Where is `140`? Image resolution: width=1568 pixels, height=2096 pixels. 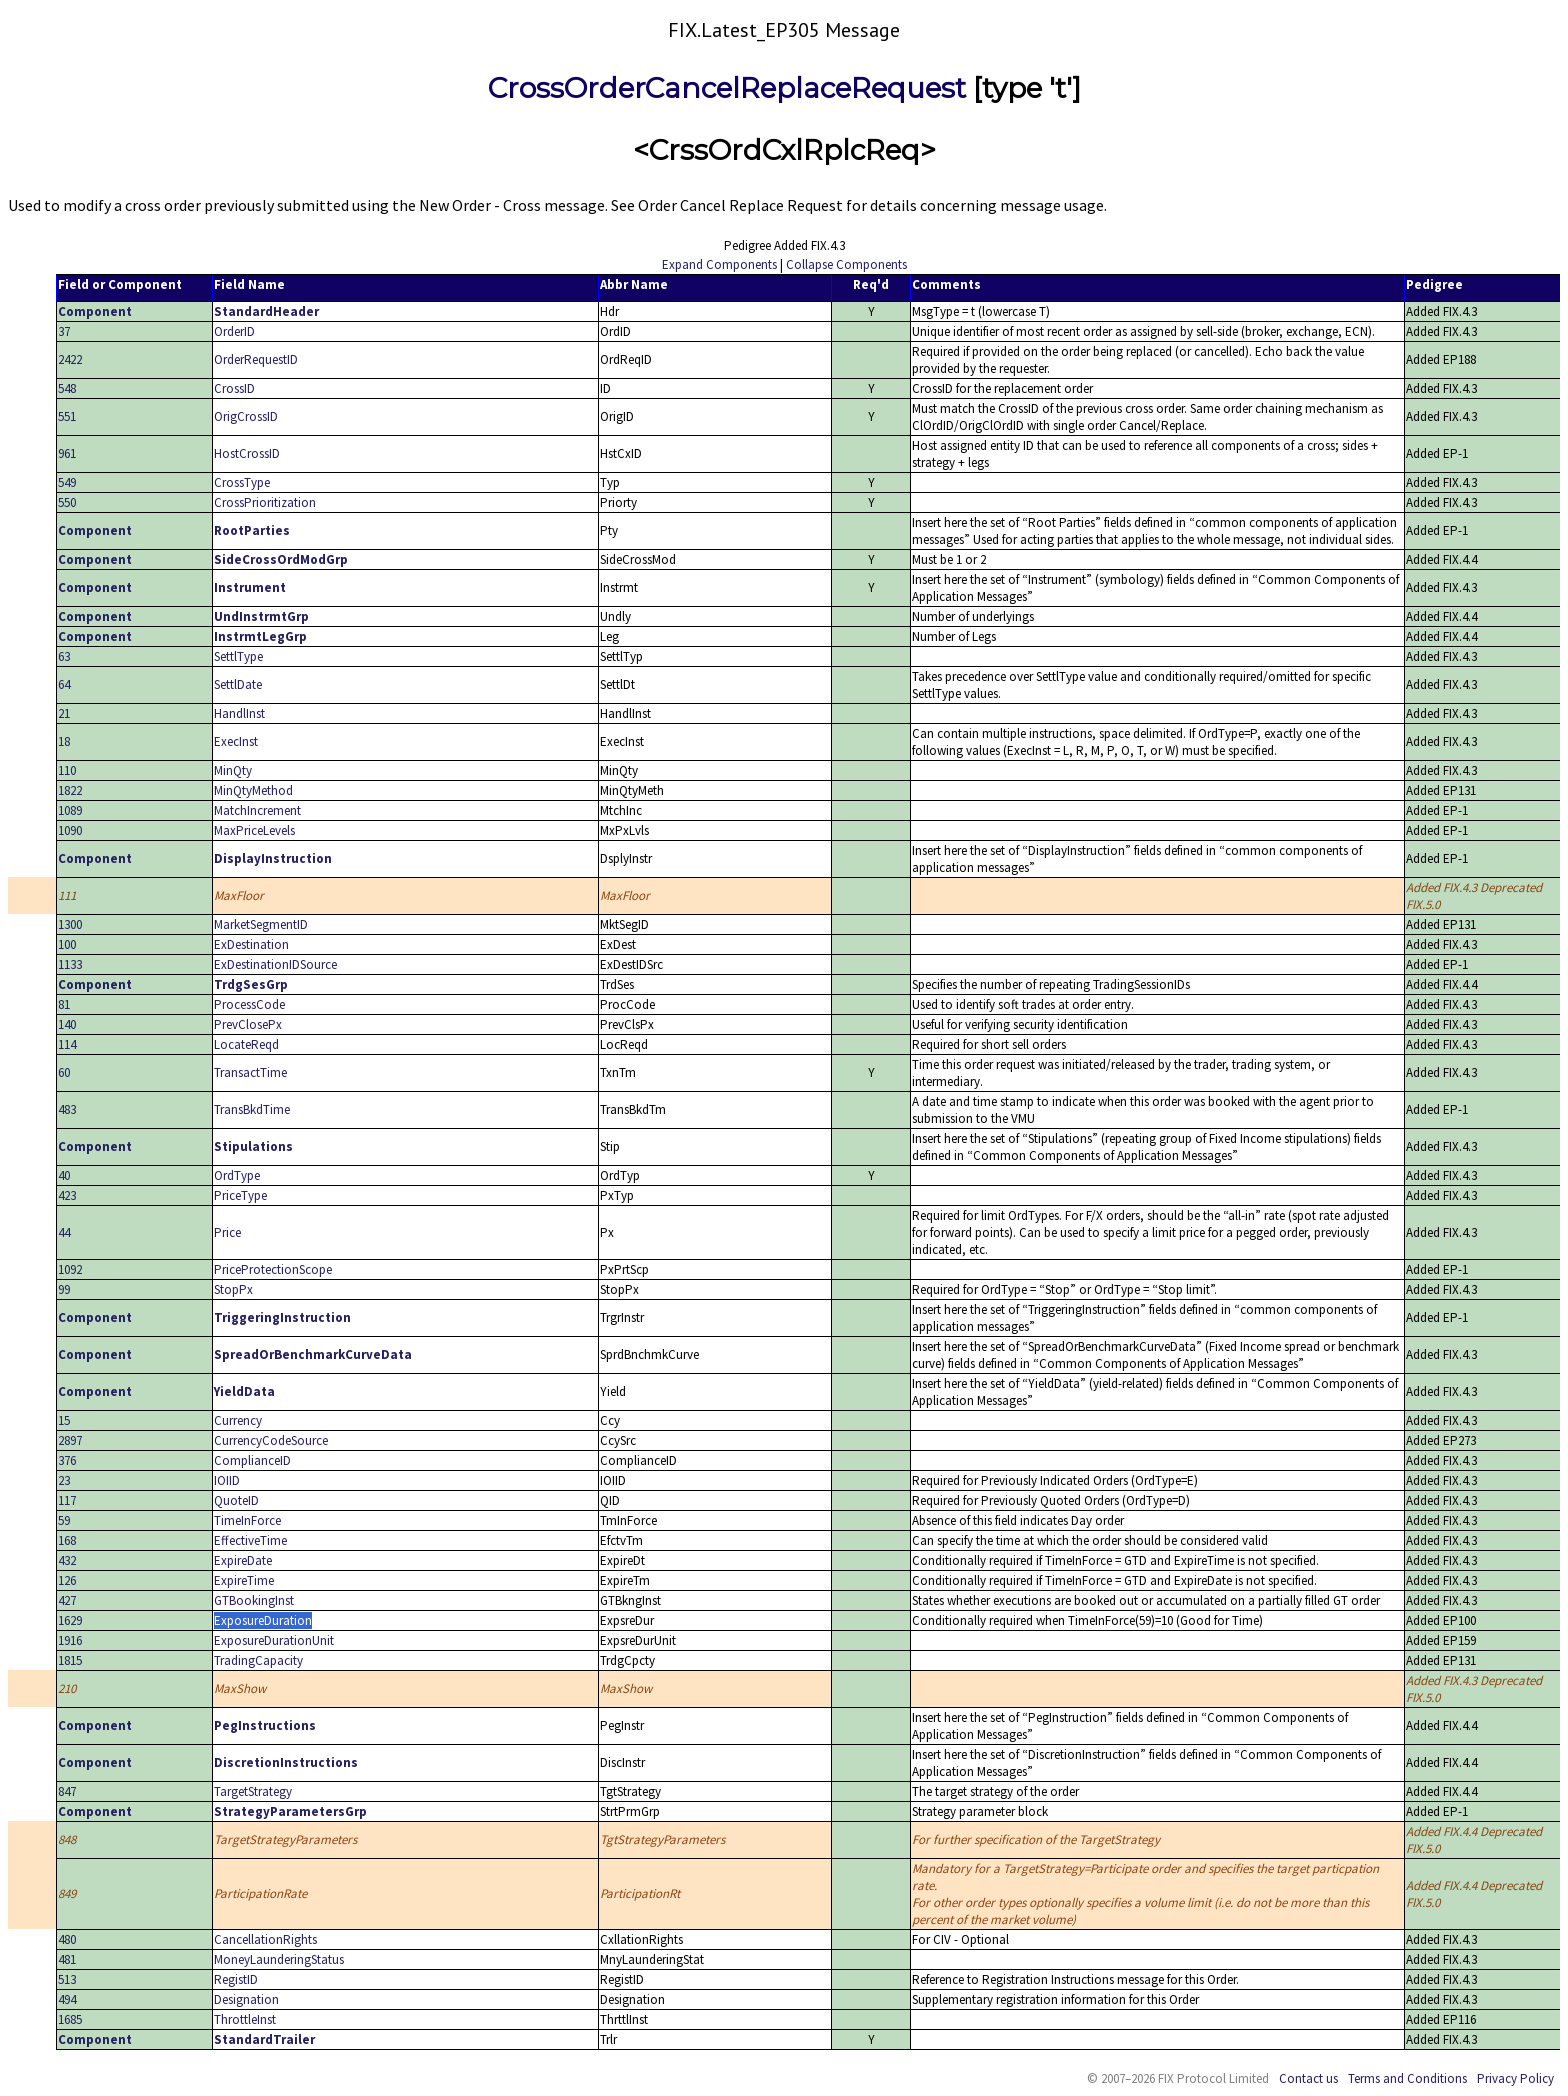
140 is located at coordinates (67, 1024).